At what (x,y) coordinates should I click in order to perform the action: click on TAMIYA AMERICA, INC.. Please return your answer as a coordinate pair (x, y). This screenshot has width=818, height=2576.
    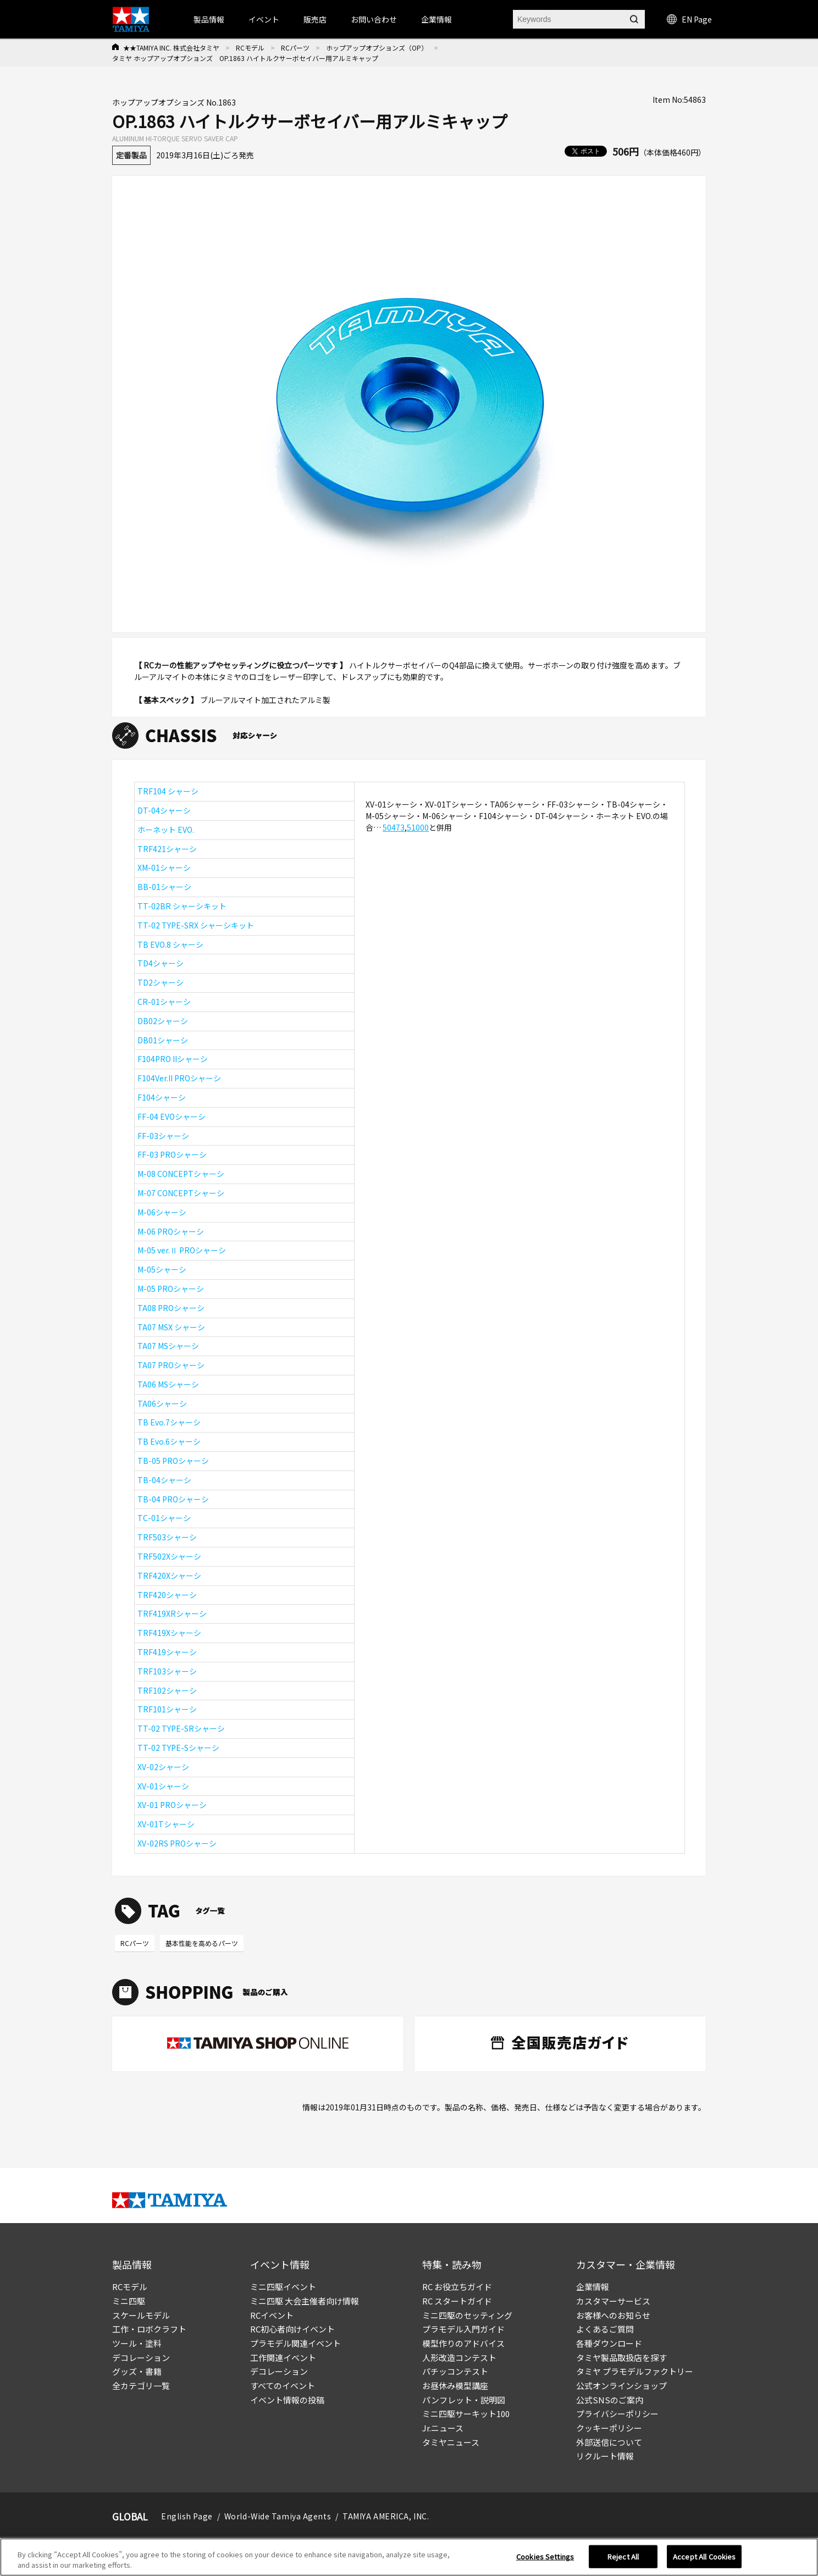
    Looking at the image, I should click on (385, 2516).